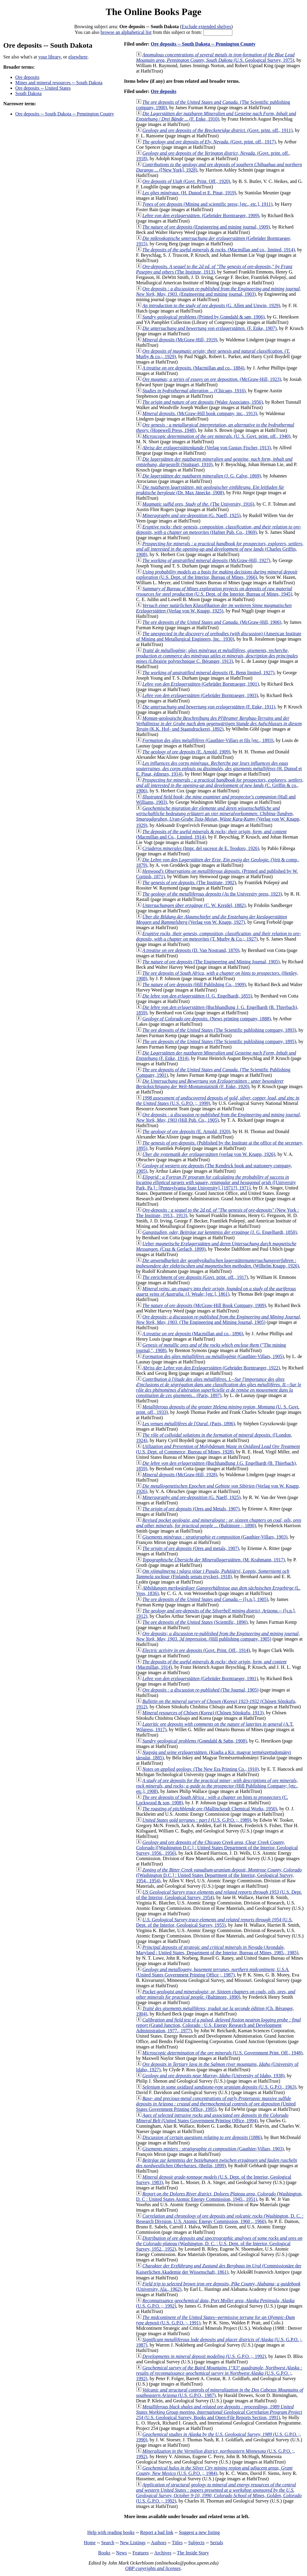 The image size is (307, 2576). What do you see at coordinates (215, 1994) in the screenshot?
I see `(Baltimore, 1890)` at bounding box center [215, 1994].